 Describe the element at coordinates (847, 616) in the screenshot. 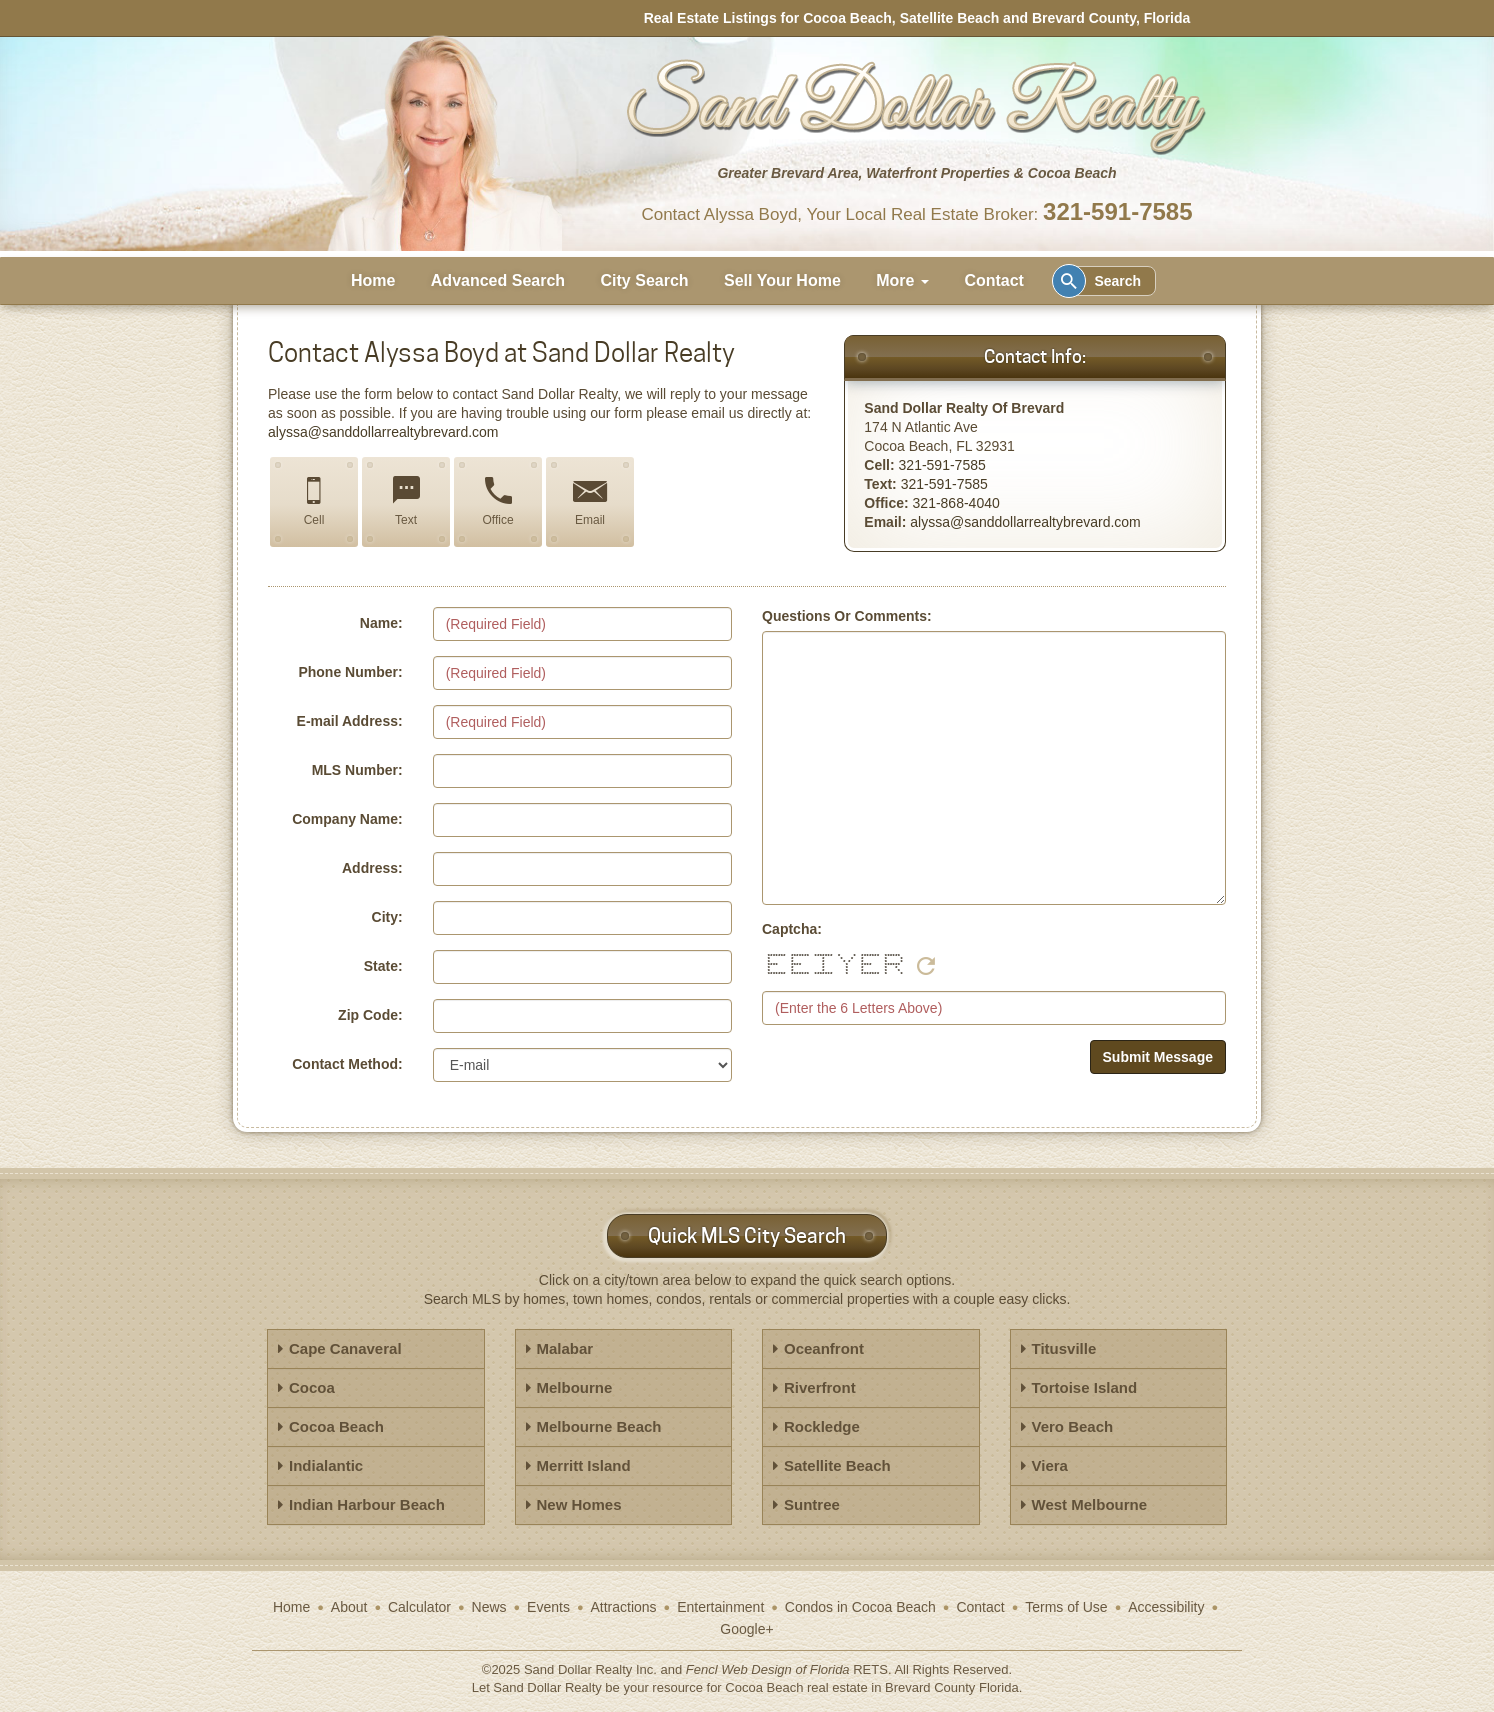

I see `Questions Or Comments:` at that location.